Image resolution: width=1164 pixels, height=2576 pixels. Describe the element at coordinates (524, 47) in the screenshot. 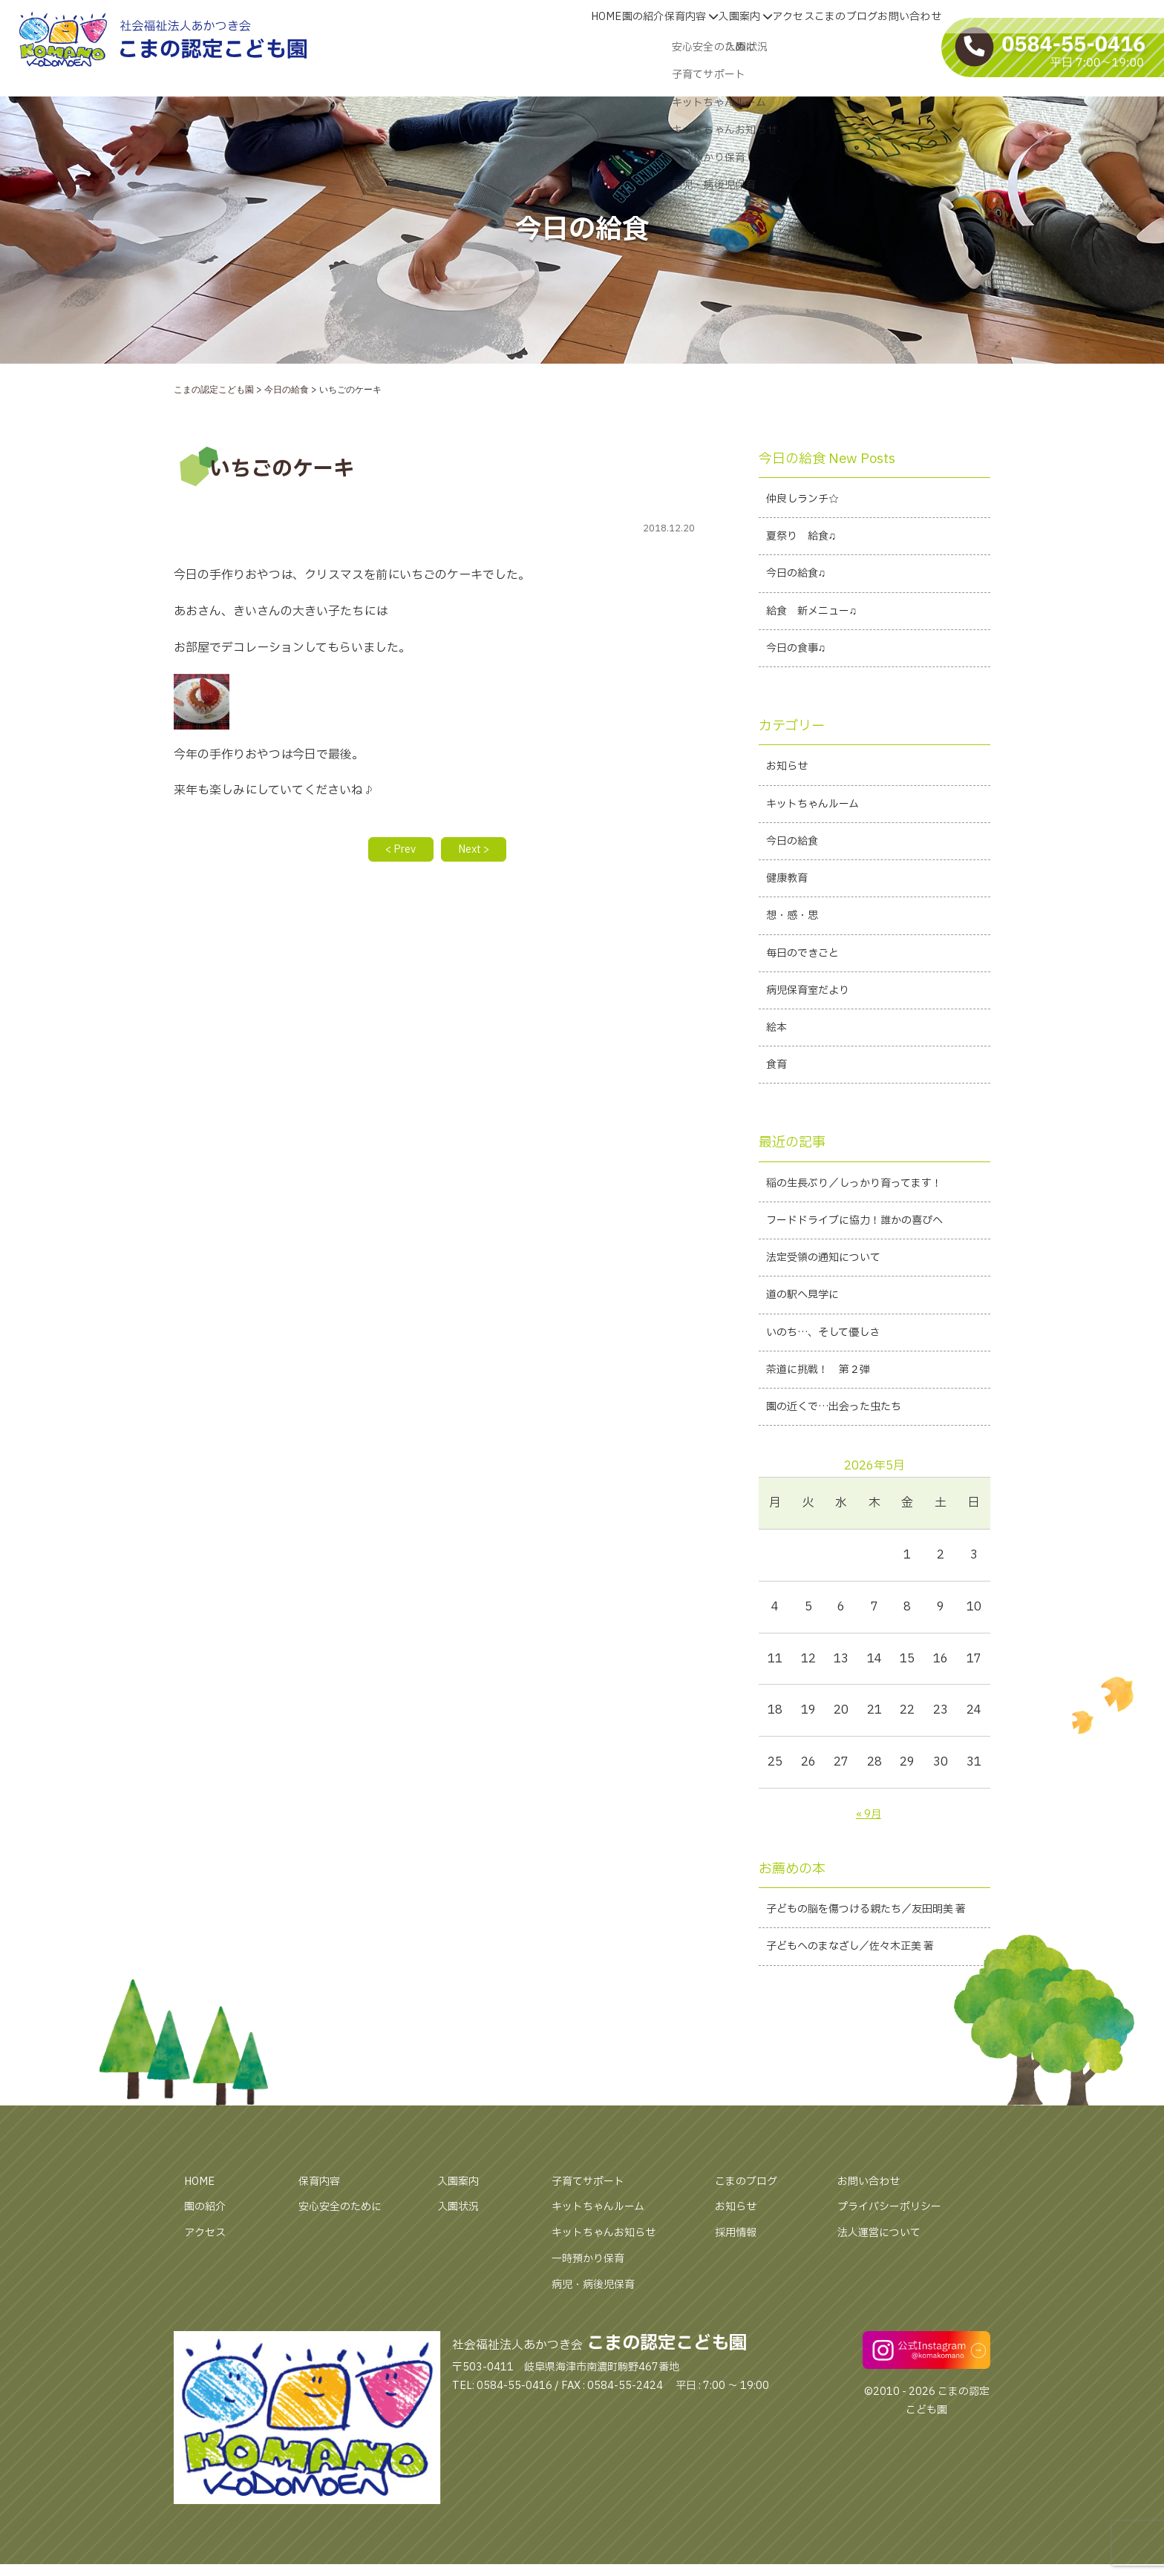

I see `園の紹介` at that location.